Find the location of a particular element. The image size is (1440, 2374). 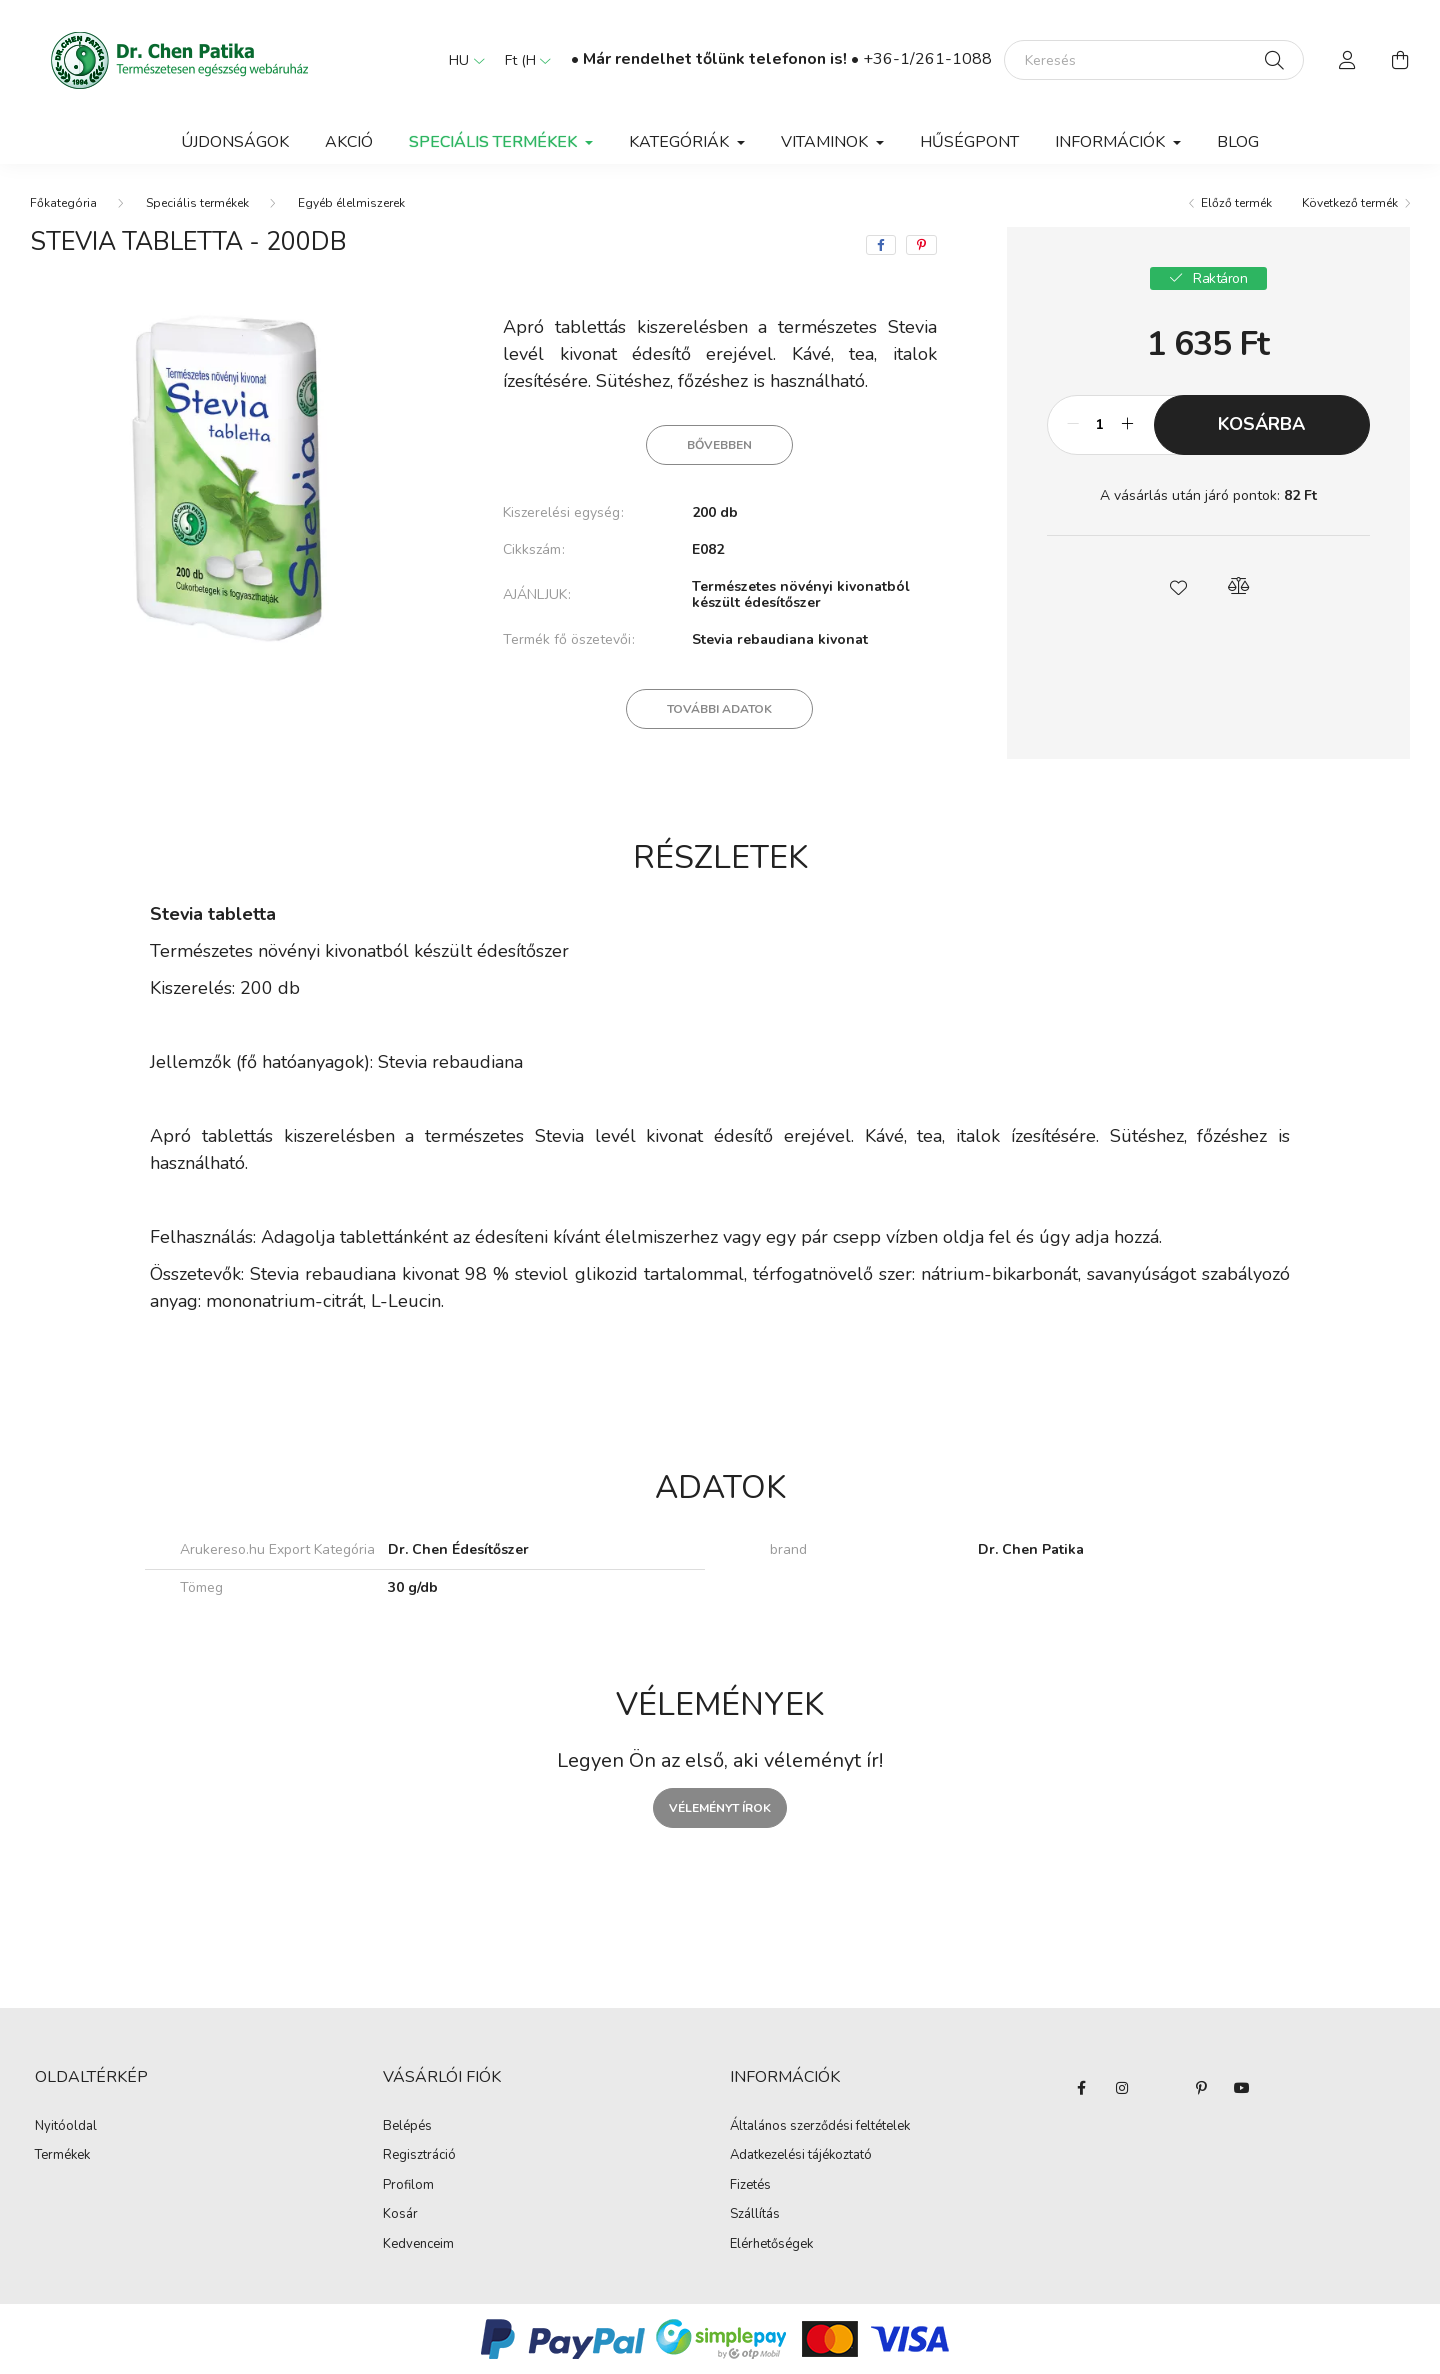

Véleményt írok is located at coordinates (720, 1808).